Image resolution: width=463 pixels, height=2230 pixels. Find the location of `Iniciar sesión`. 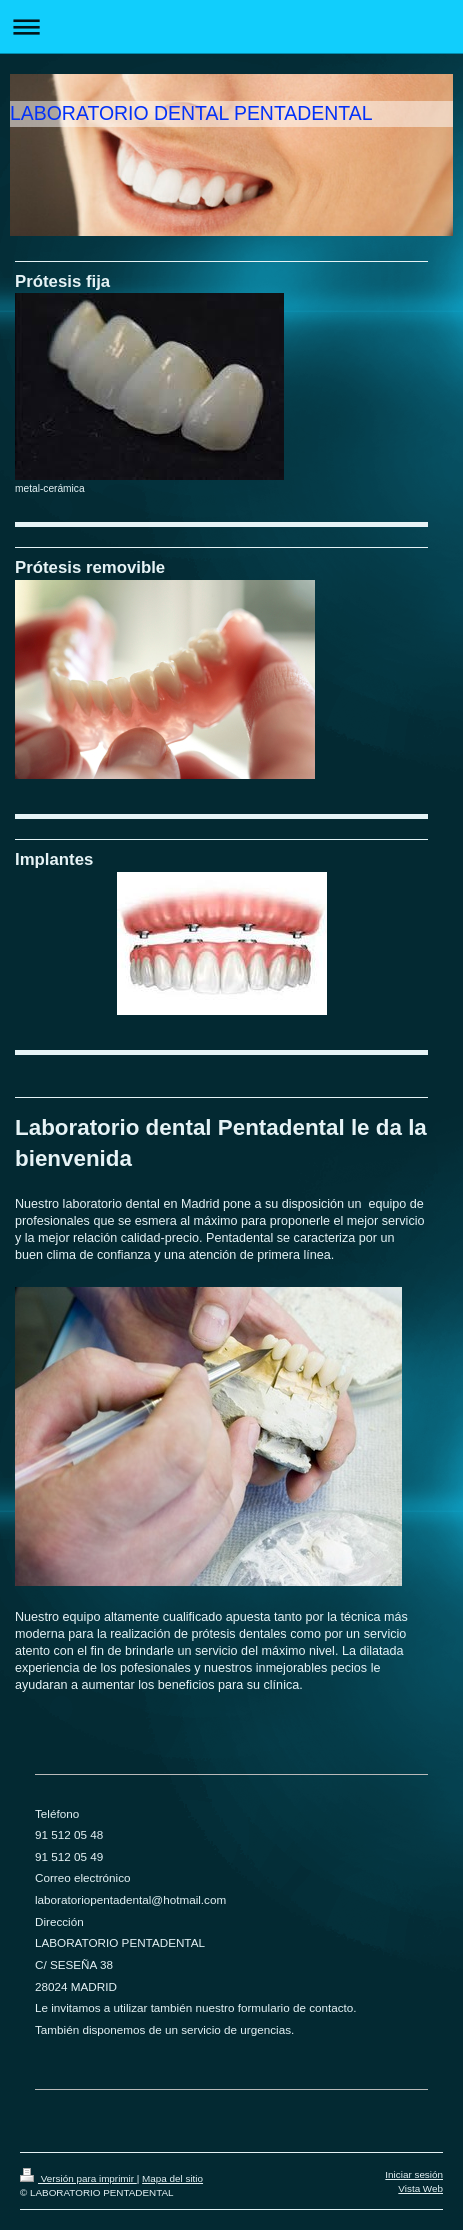

Iniciar sesión is located at coordinates (414, 2174).